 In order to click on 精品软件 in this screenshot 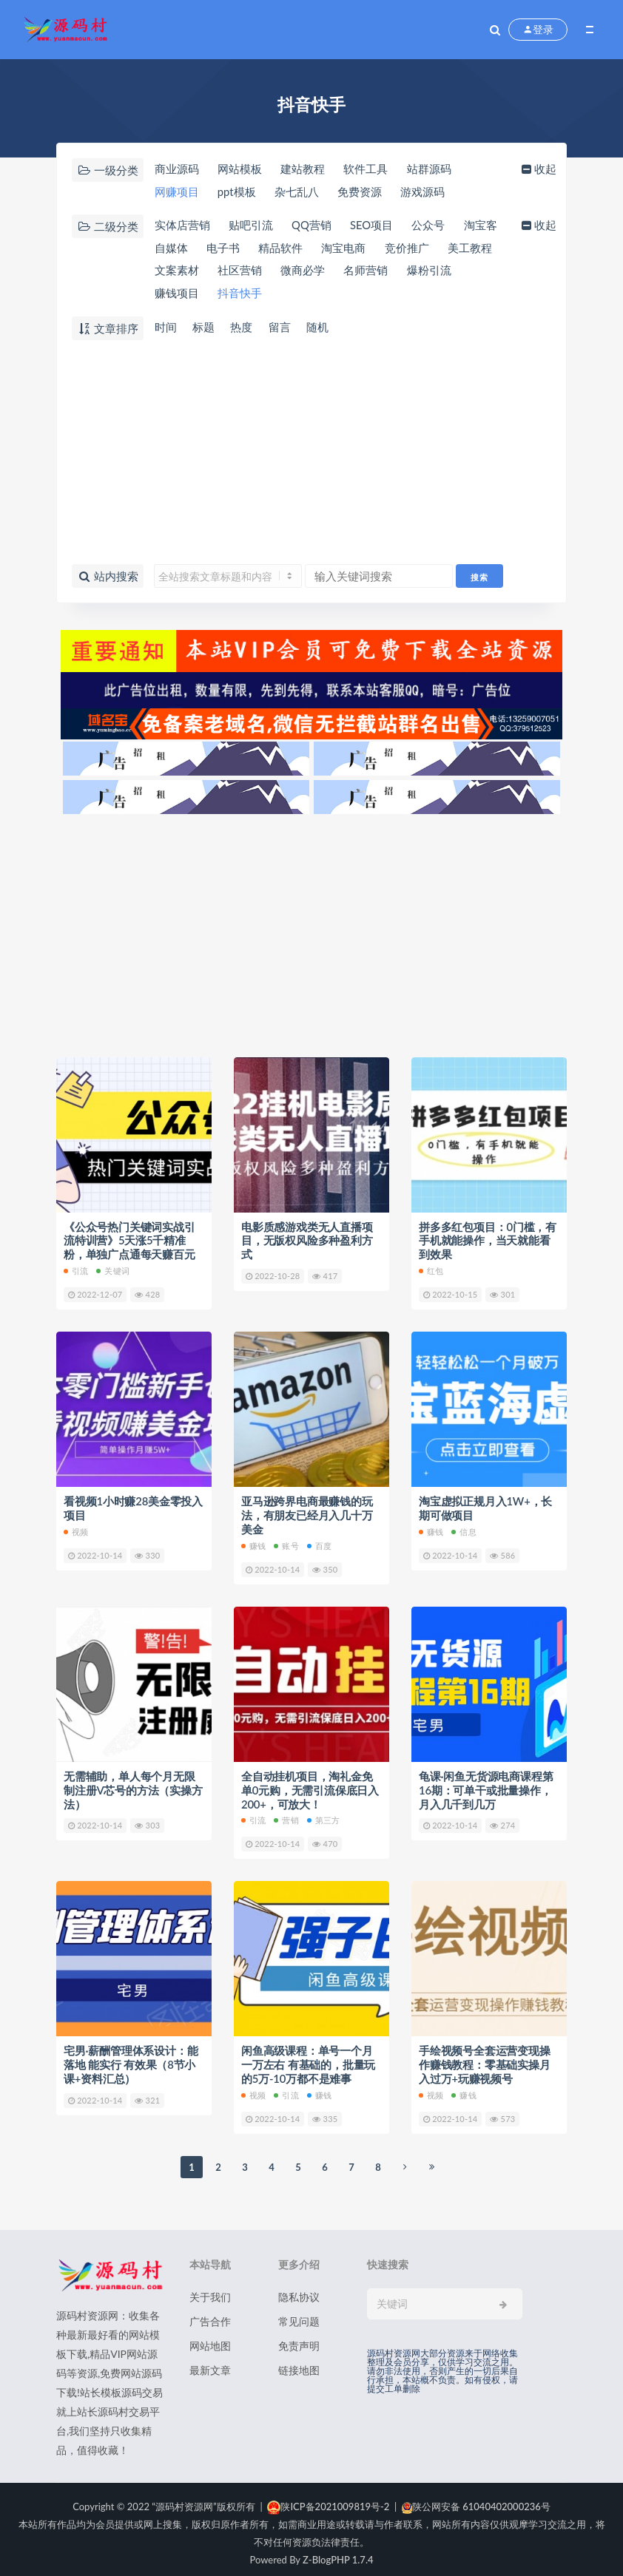, I will do `click(334, 248)`.